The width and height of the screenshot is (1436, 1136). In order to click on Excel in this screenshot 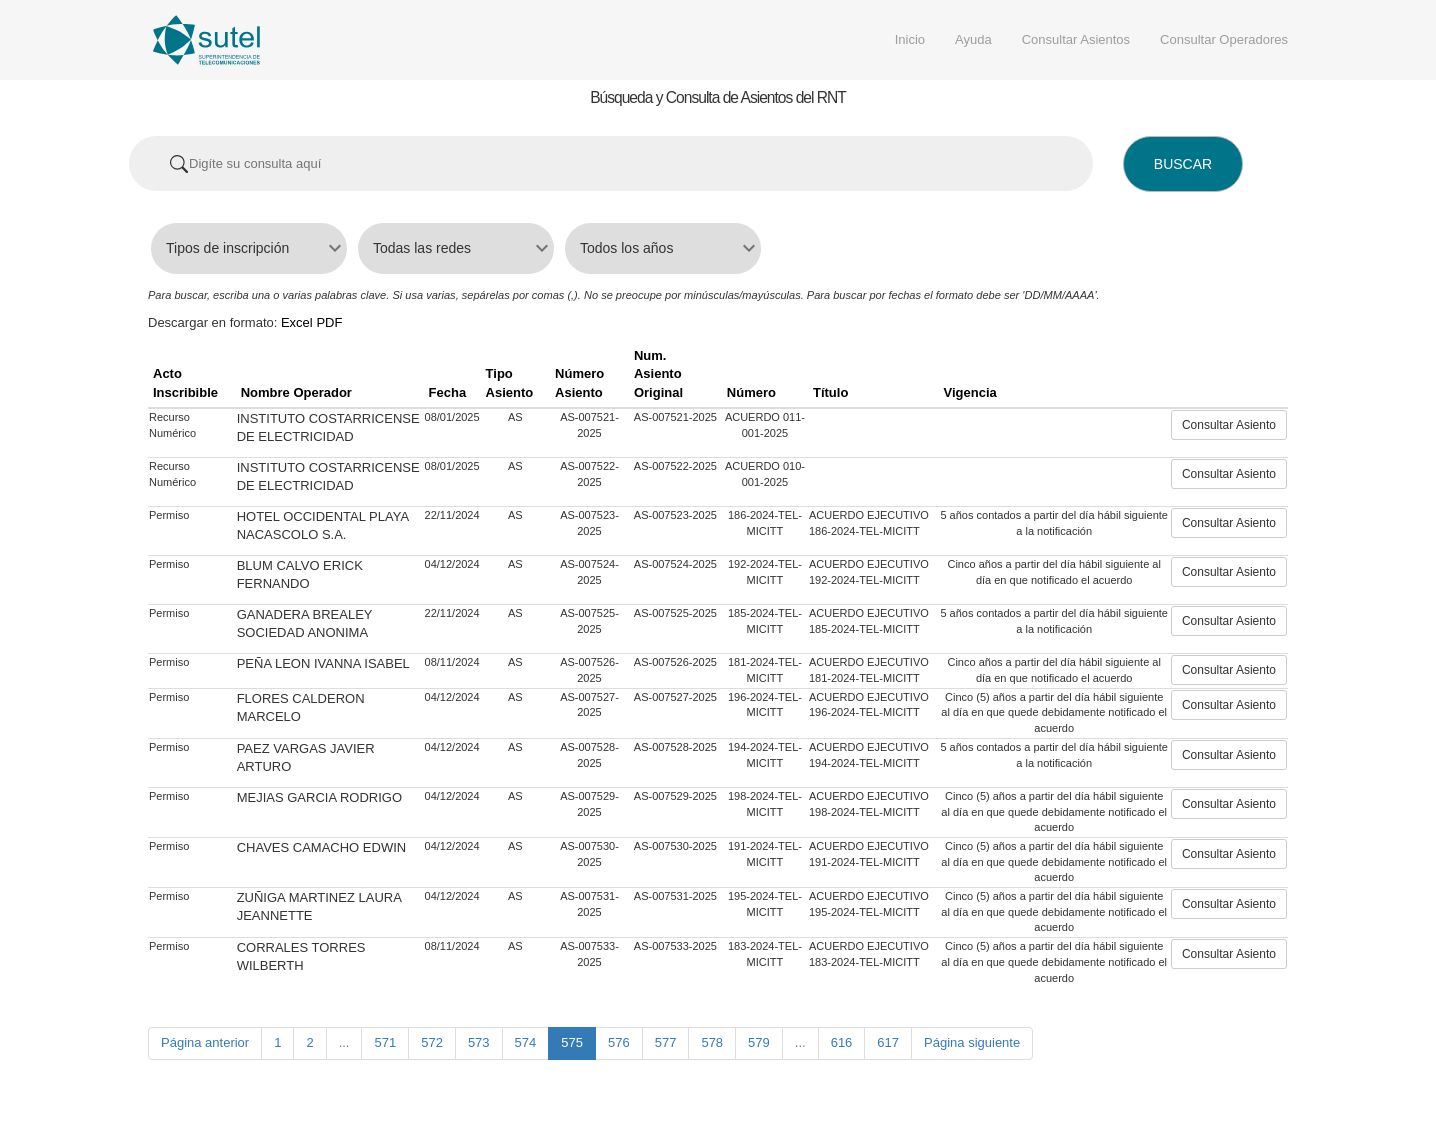, I will do `click(297, 322)`.